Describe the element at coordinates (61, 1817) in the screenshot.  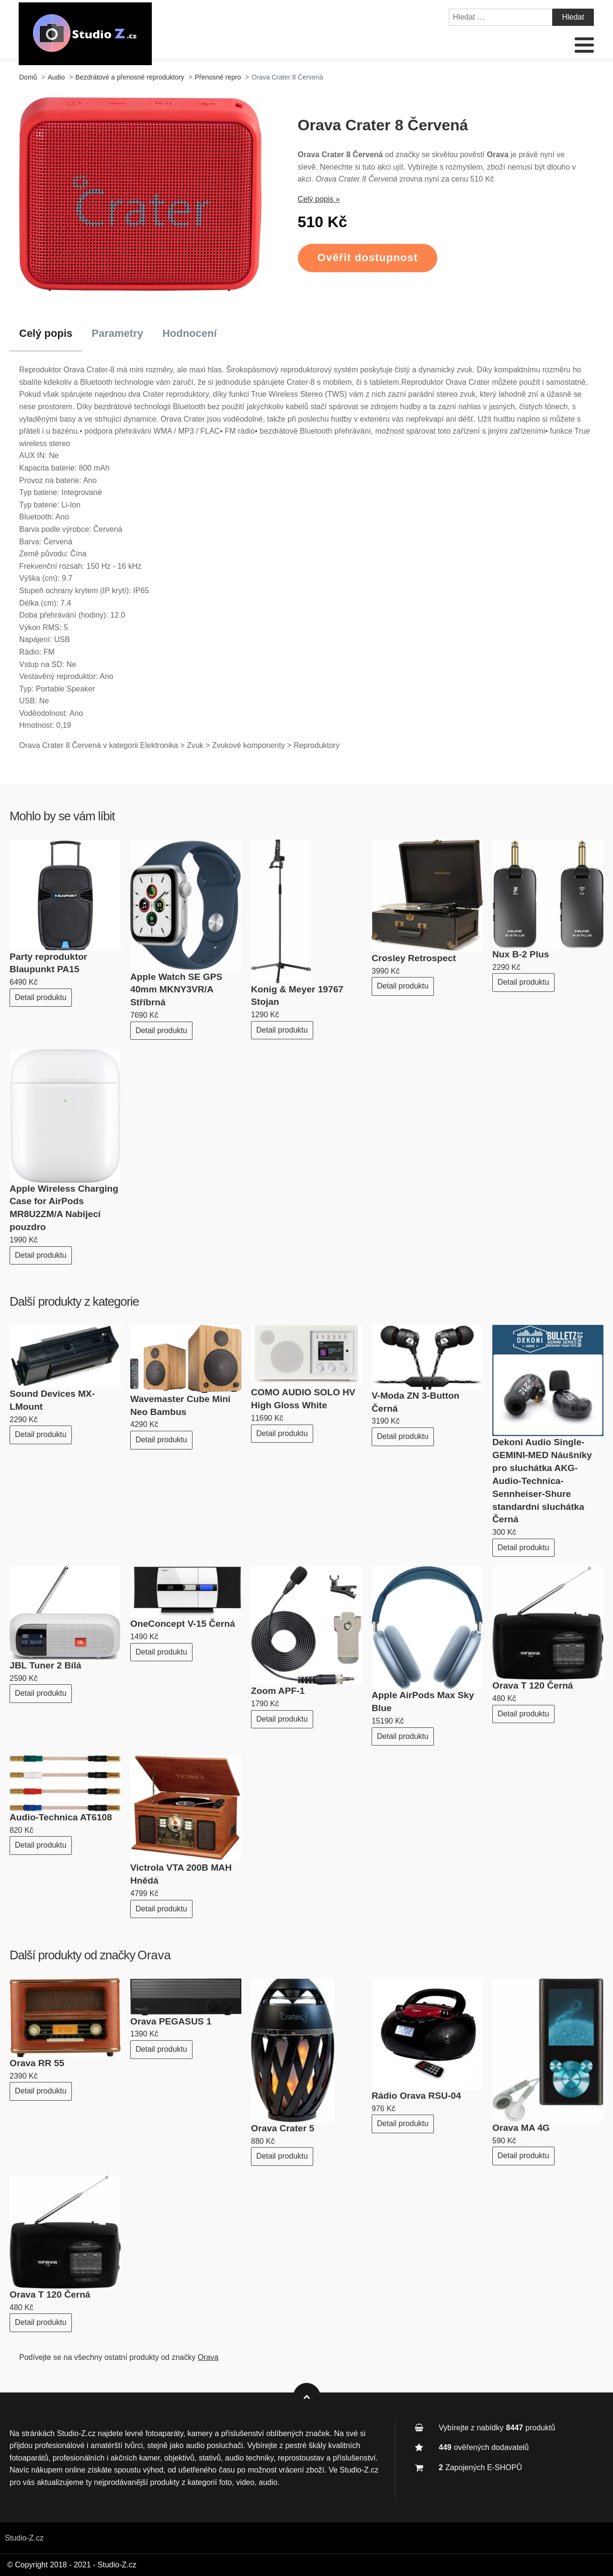
I see `Audio-Technica AT6108` at that location.